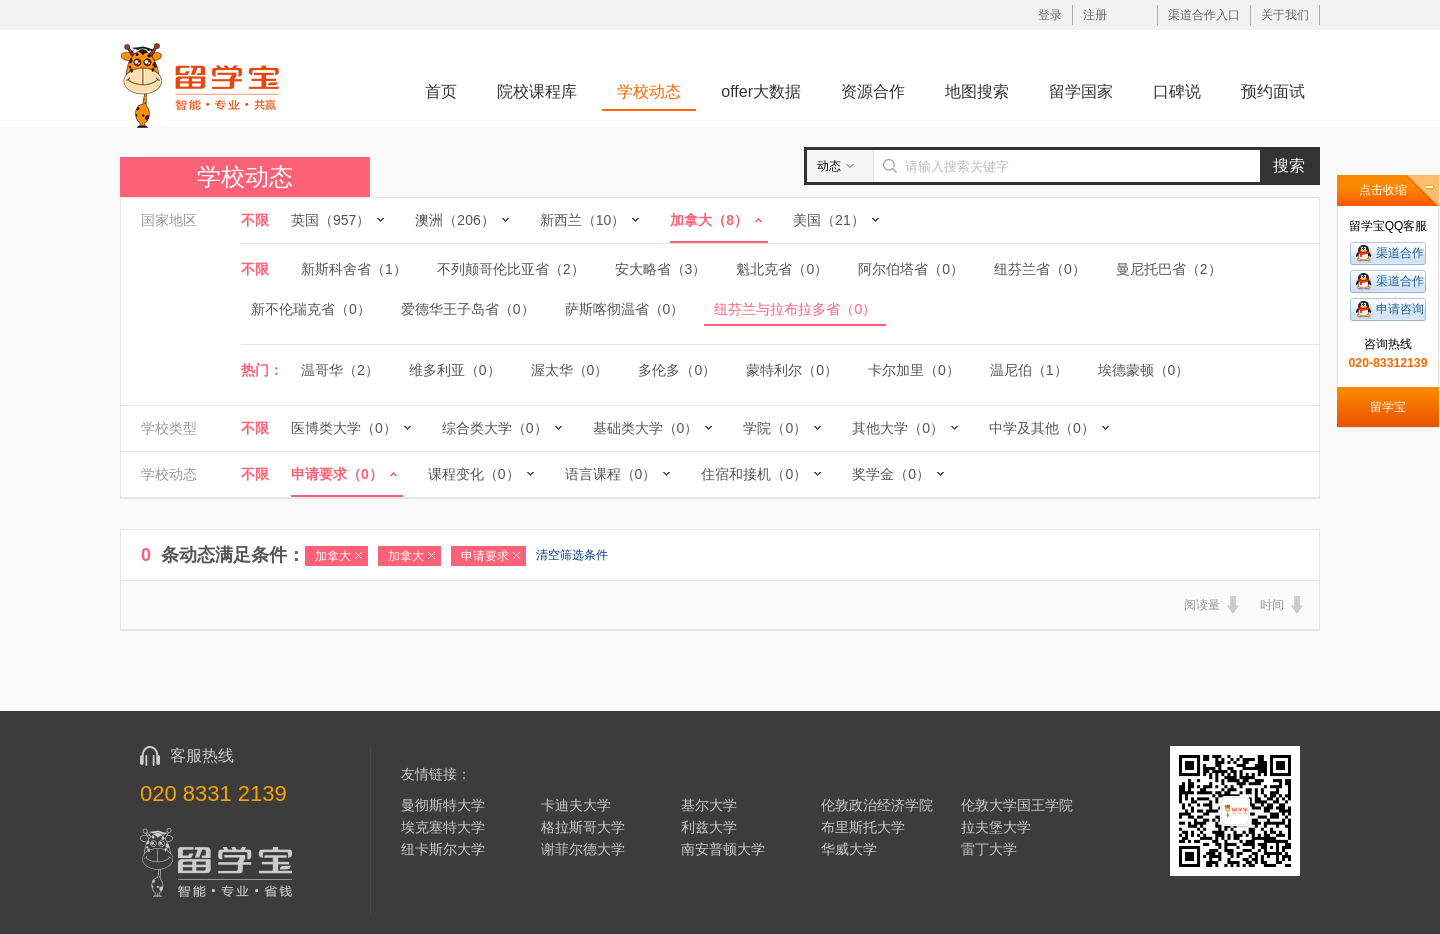  What do you see at coordinates (754, 474) in the screenshot?
I see `住宿和接机（0）` at bounding box center [754, 474].